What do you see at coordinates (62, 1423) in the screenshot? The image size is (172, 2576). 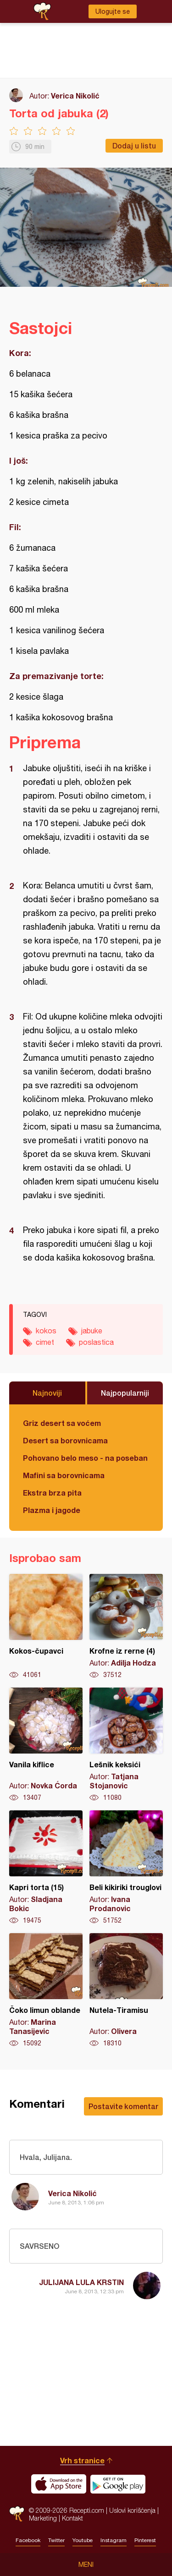 I see `Griz desert sa voćem` at bounding box center [62, 1423].